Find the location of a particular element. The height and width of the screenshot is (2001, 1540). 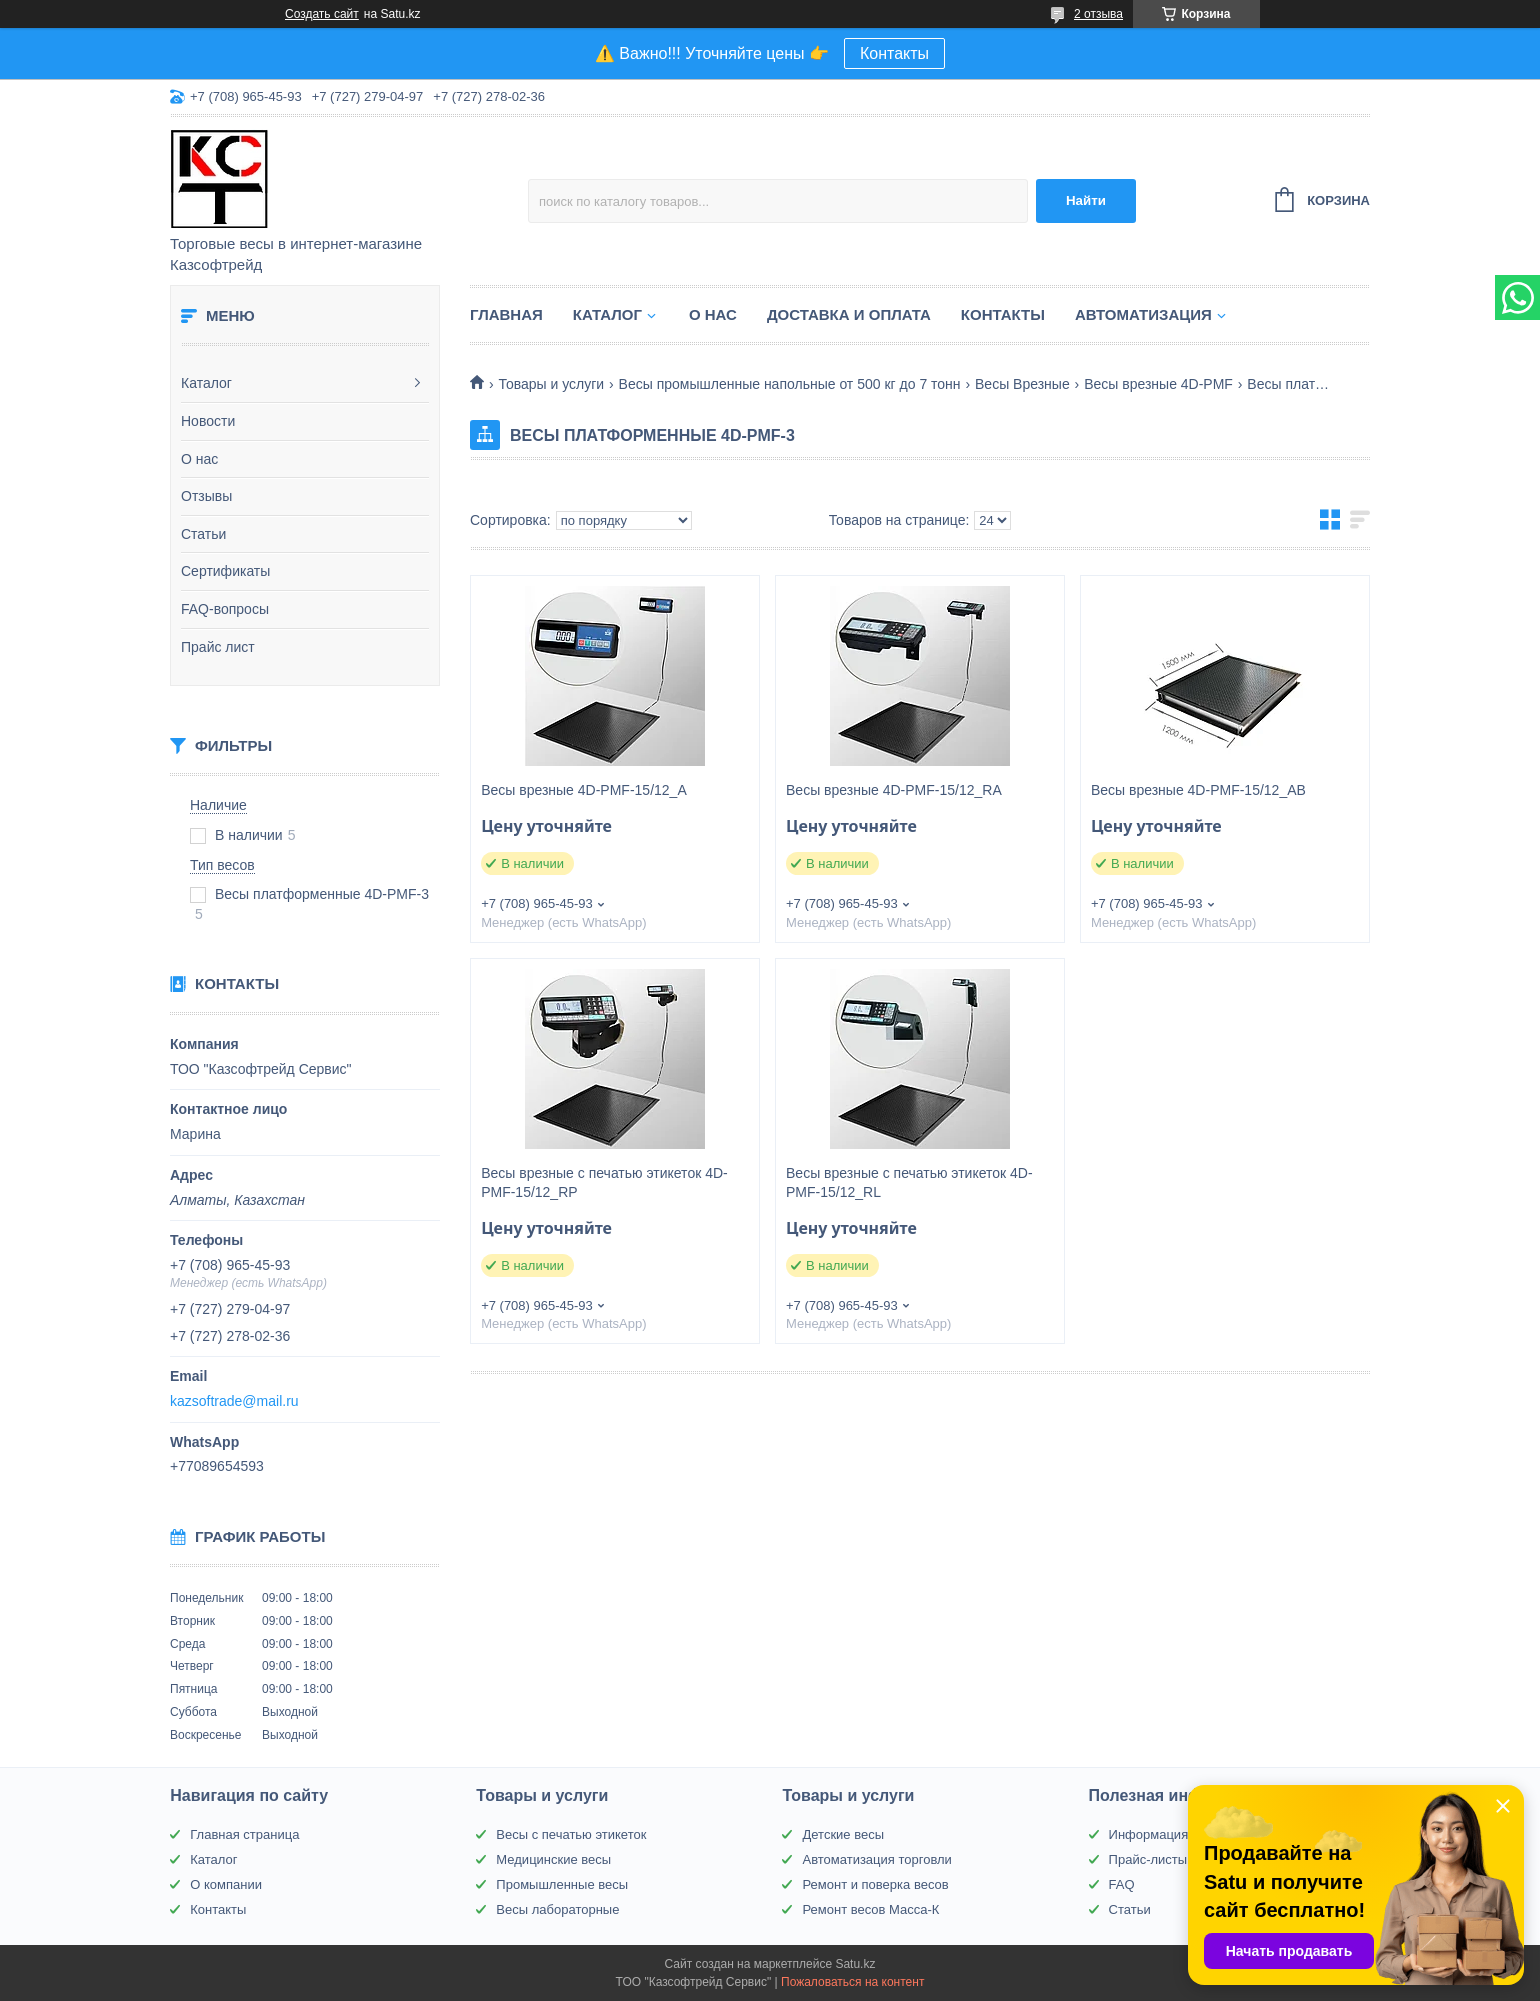

Детские весы is located at coordinates (843, 1834).